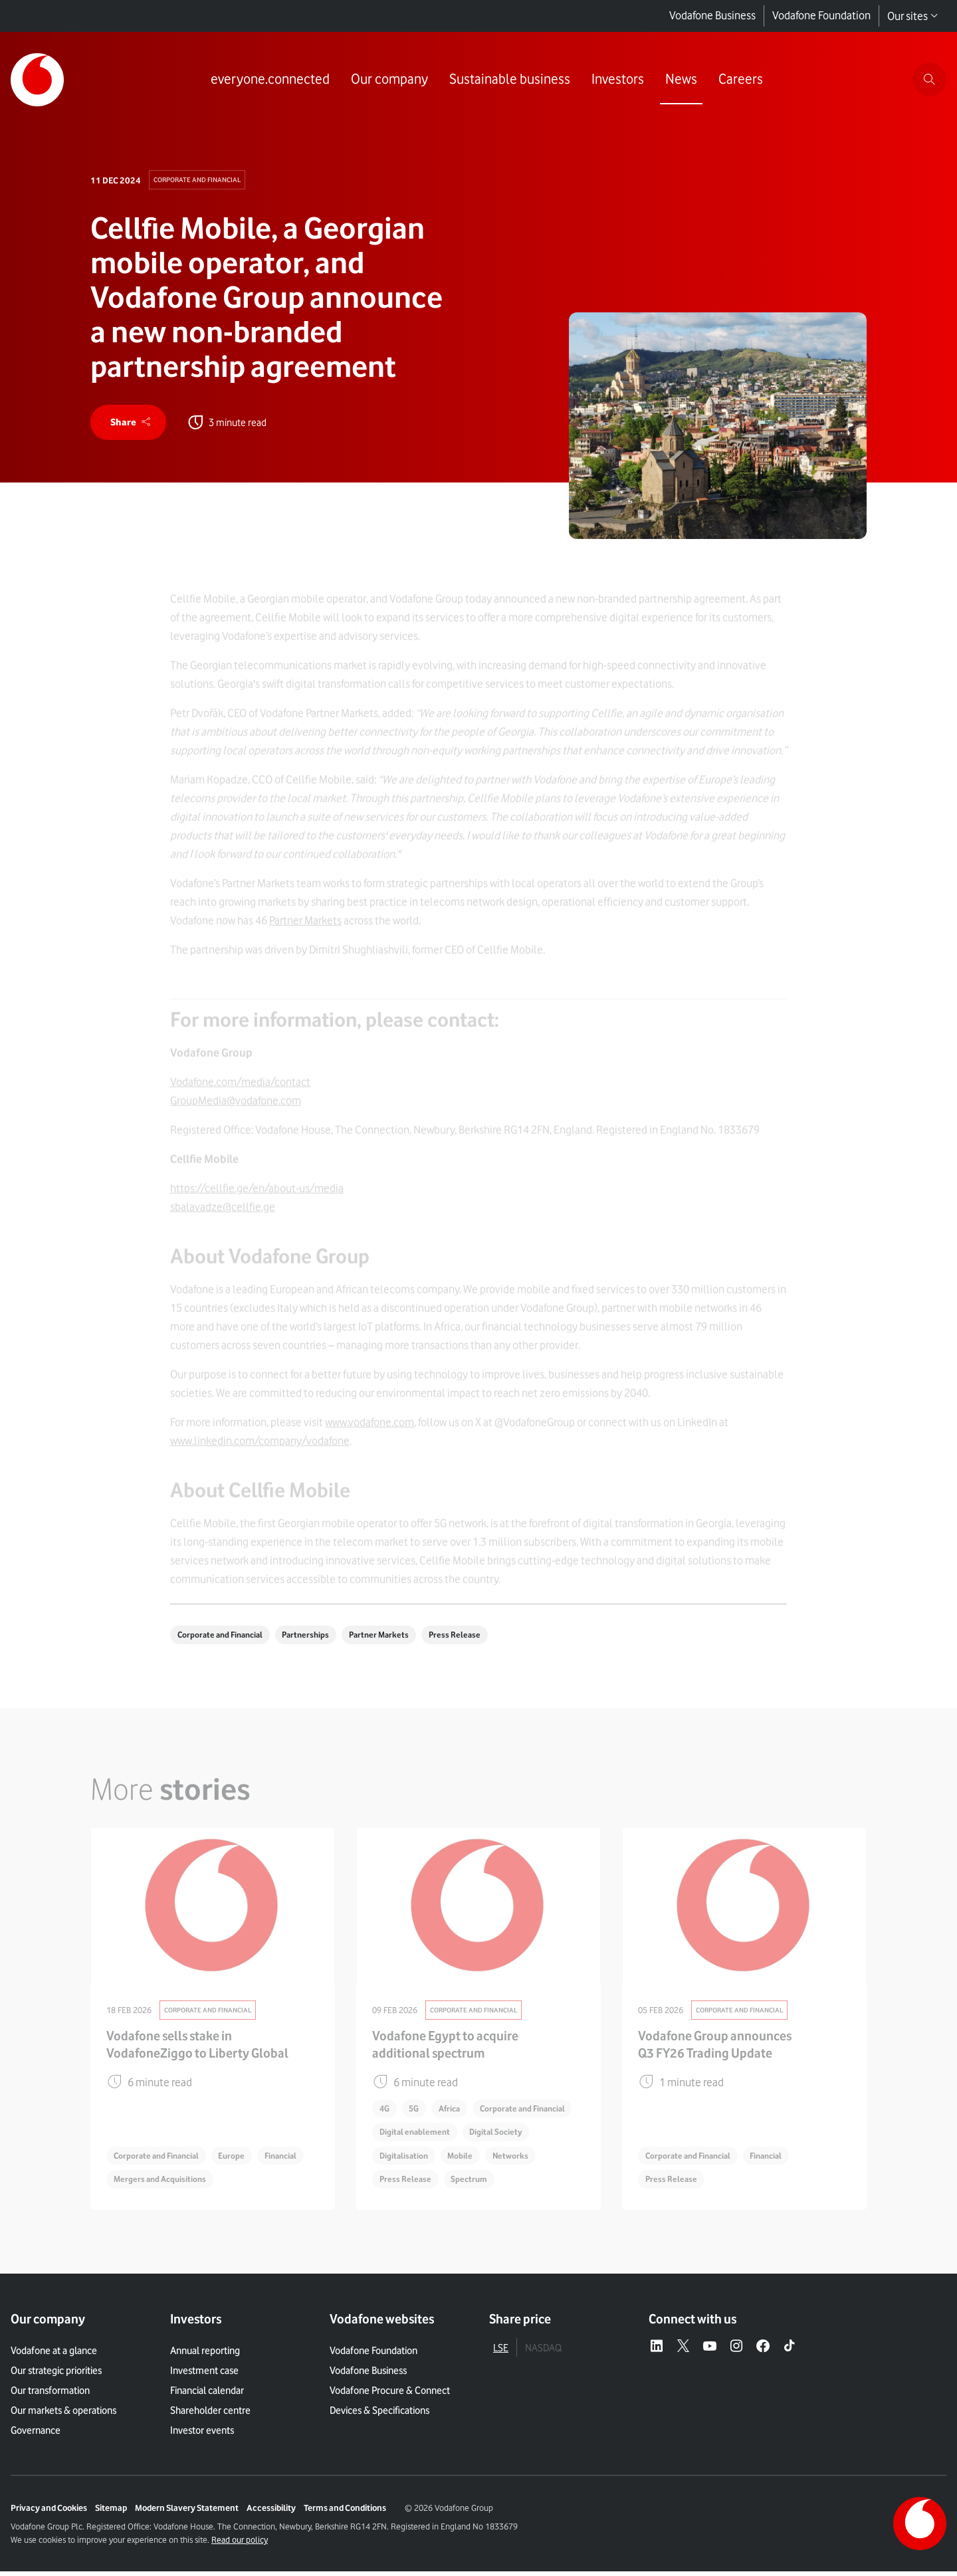 The image size is (957, 2576). I want to click on Partnerships, so click(316, 1637).